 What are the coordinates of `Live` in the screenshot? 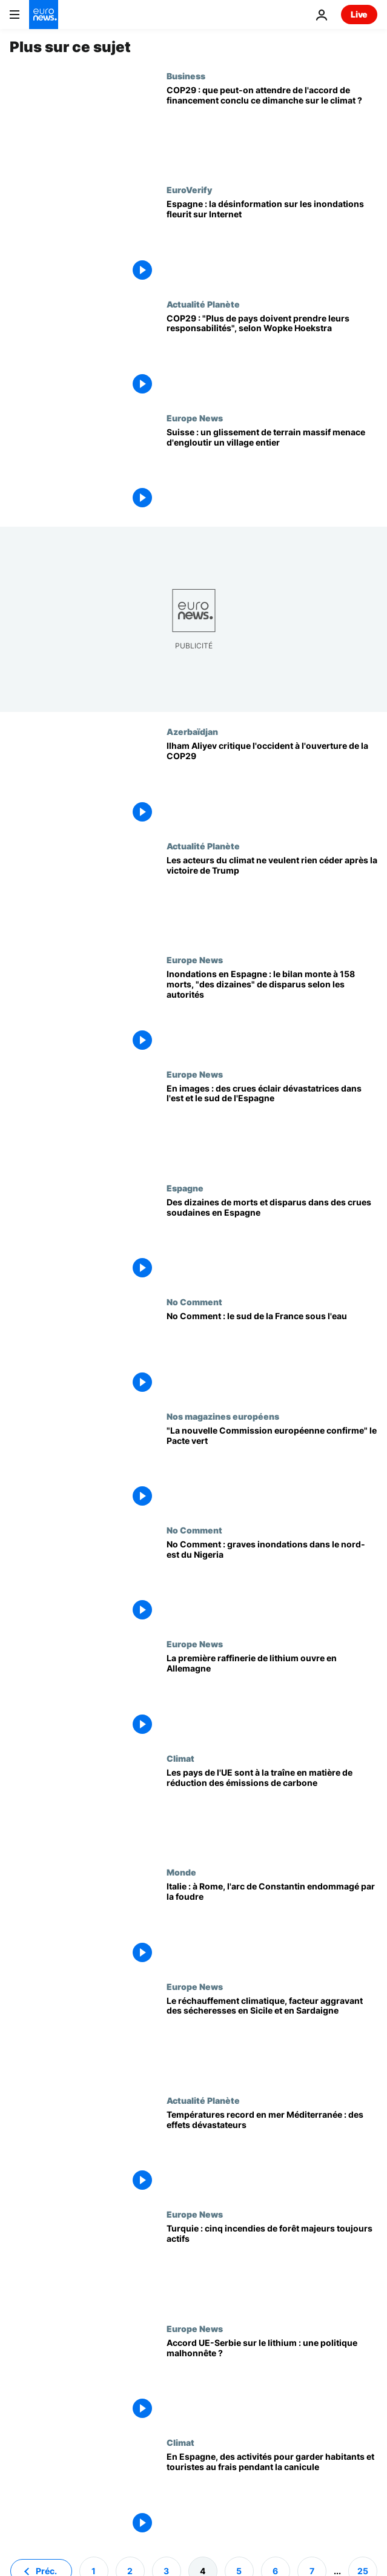 It's located at (359, 14).